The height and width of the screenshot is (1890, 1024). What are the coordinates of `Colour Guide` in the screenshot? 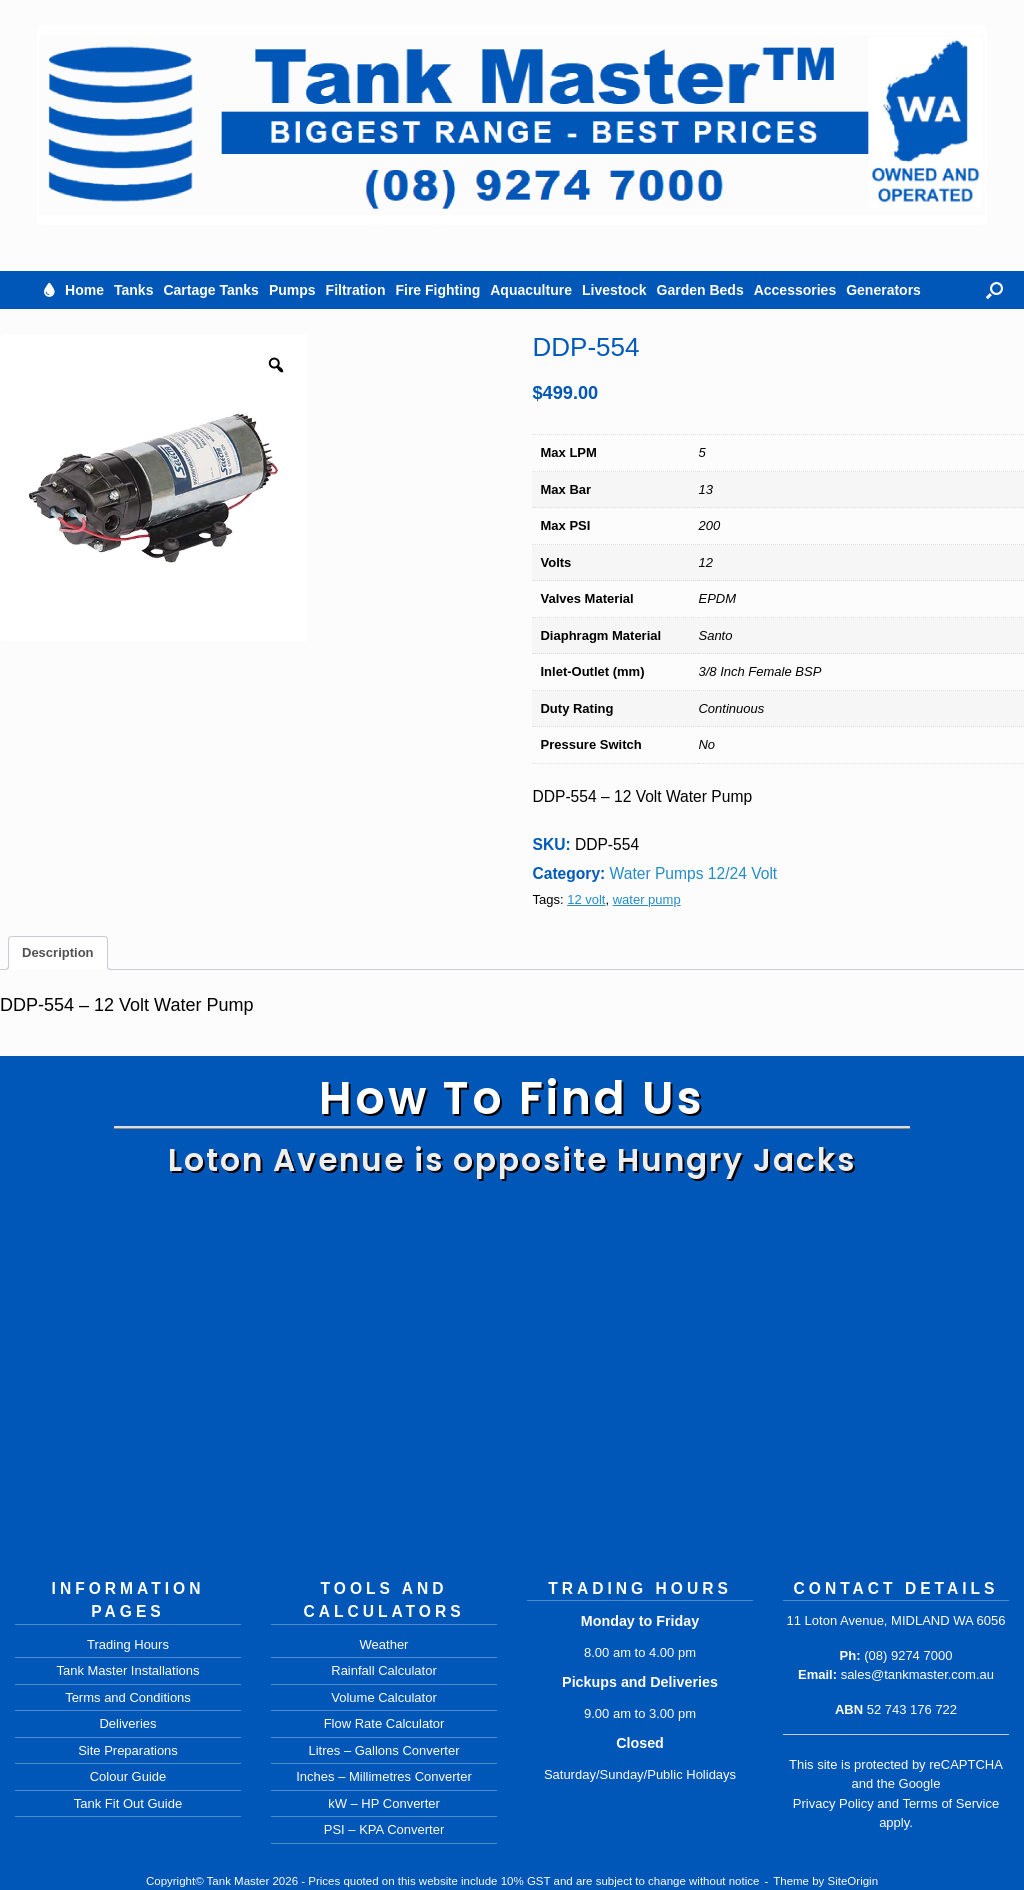 It's located at (128, 1776).